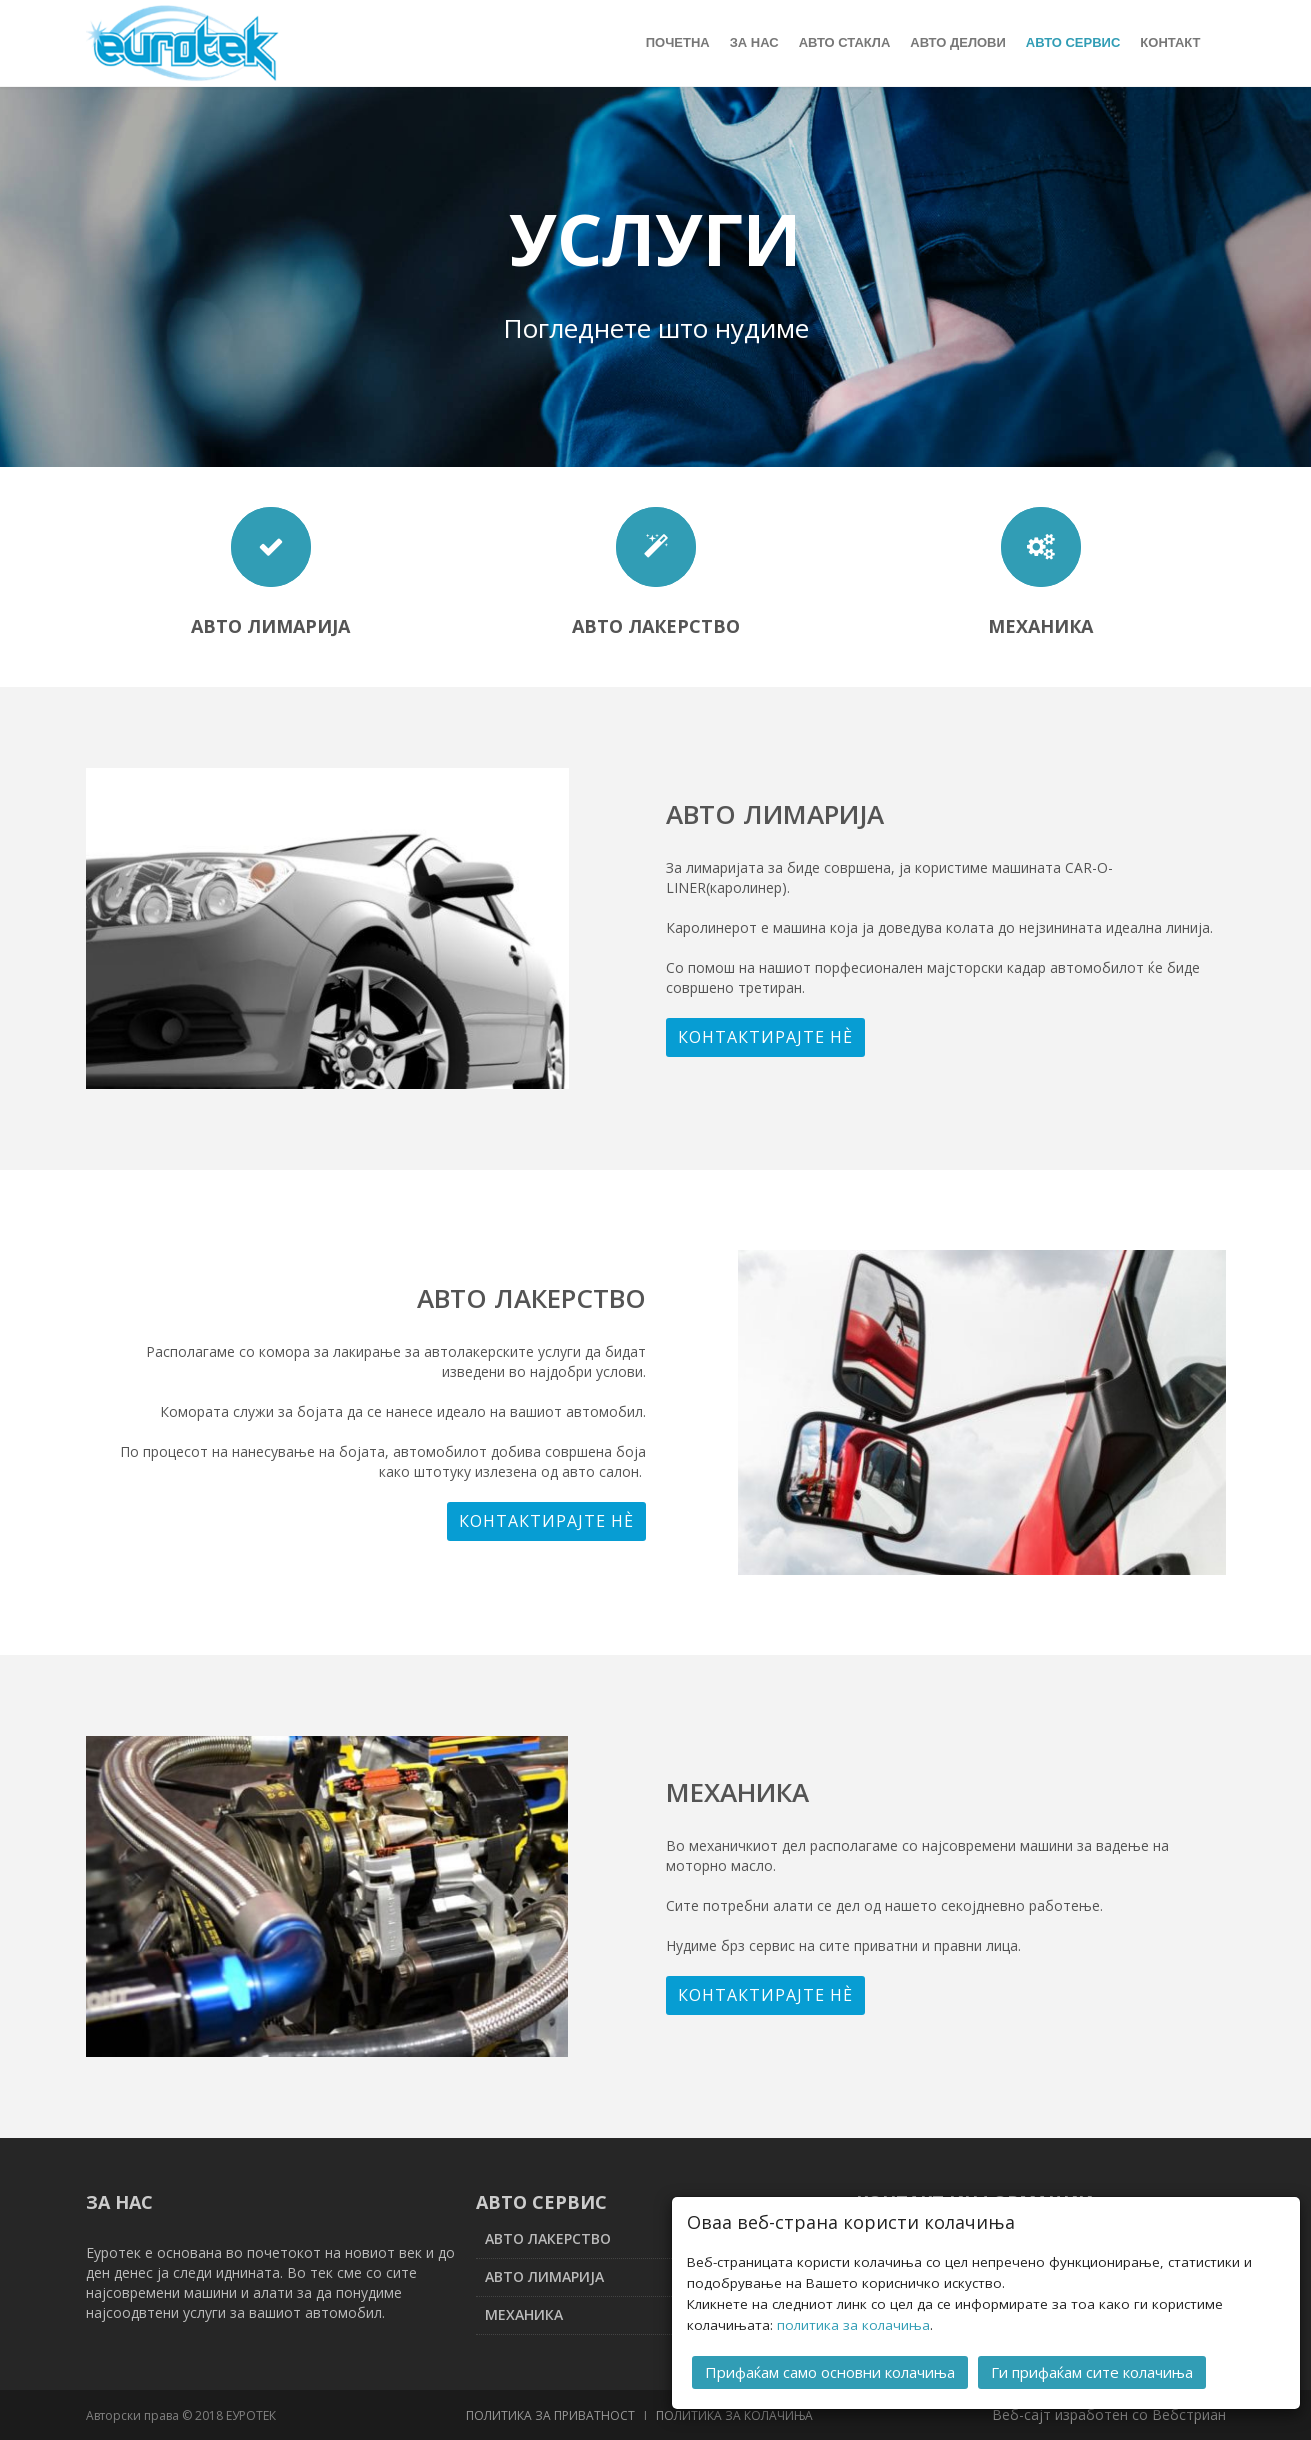 This screenshot has height=2440, width=1311. What do you see at coordinates (853, 2324) in the screenshot?
I see `политика за колачиња` at bounding box center [853, 2324].